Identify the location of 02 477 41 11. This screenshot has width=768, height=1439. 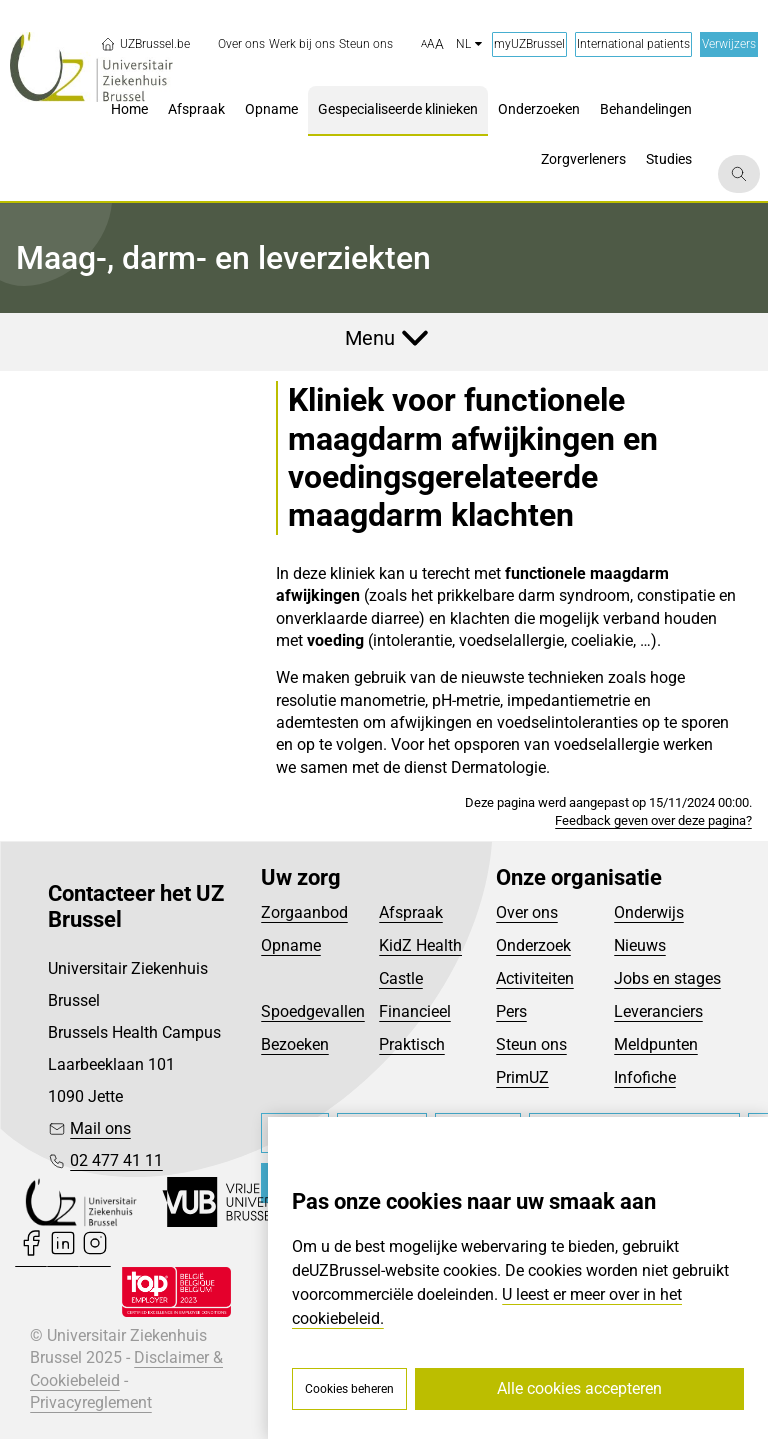
(116, 1160).